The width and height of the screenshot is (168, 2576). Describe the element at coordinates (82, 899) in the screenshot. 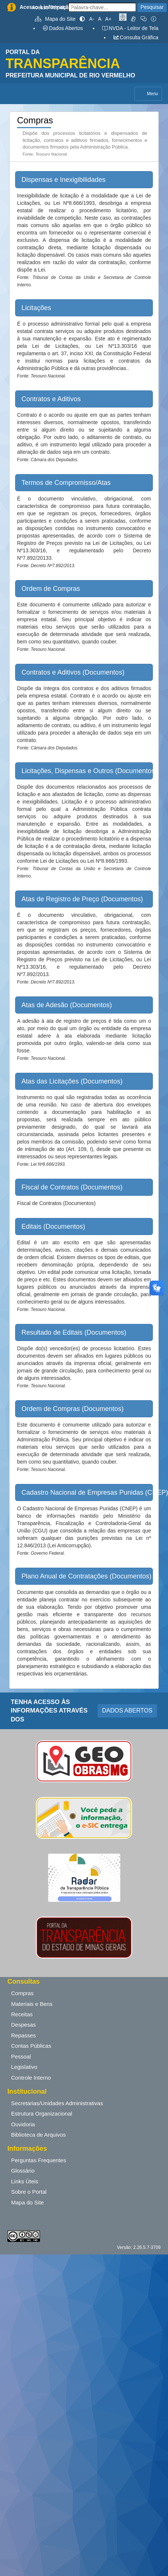

I see `Atas de Registro de Preço (Documentos) [button]` at that location.